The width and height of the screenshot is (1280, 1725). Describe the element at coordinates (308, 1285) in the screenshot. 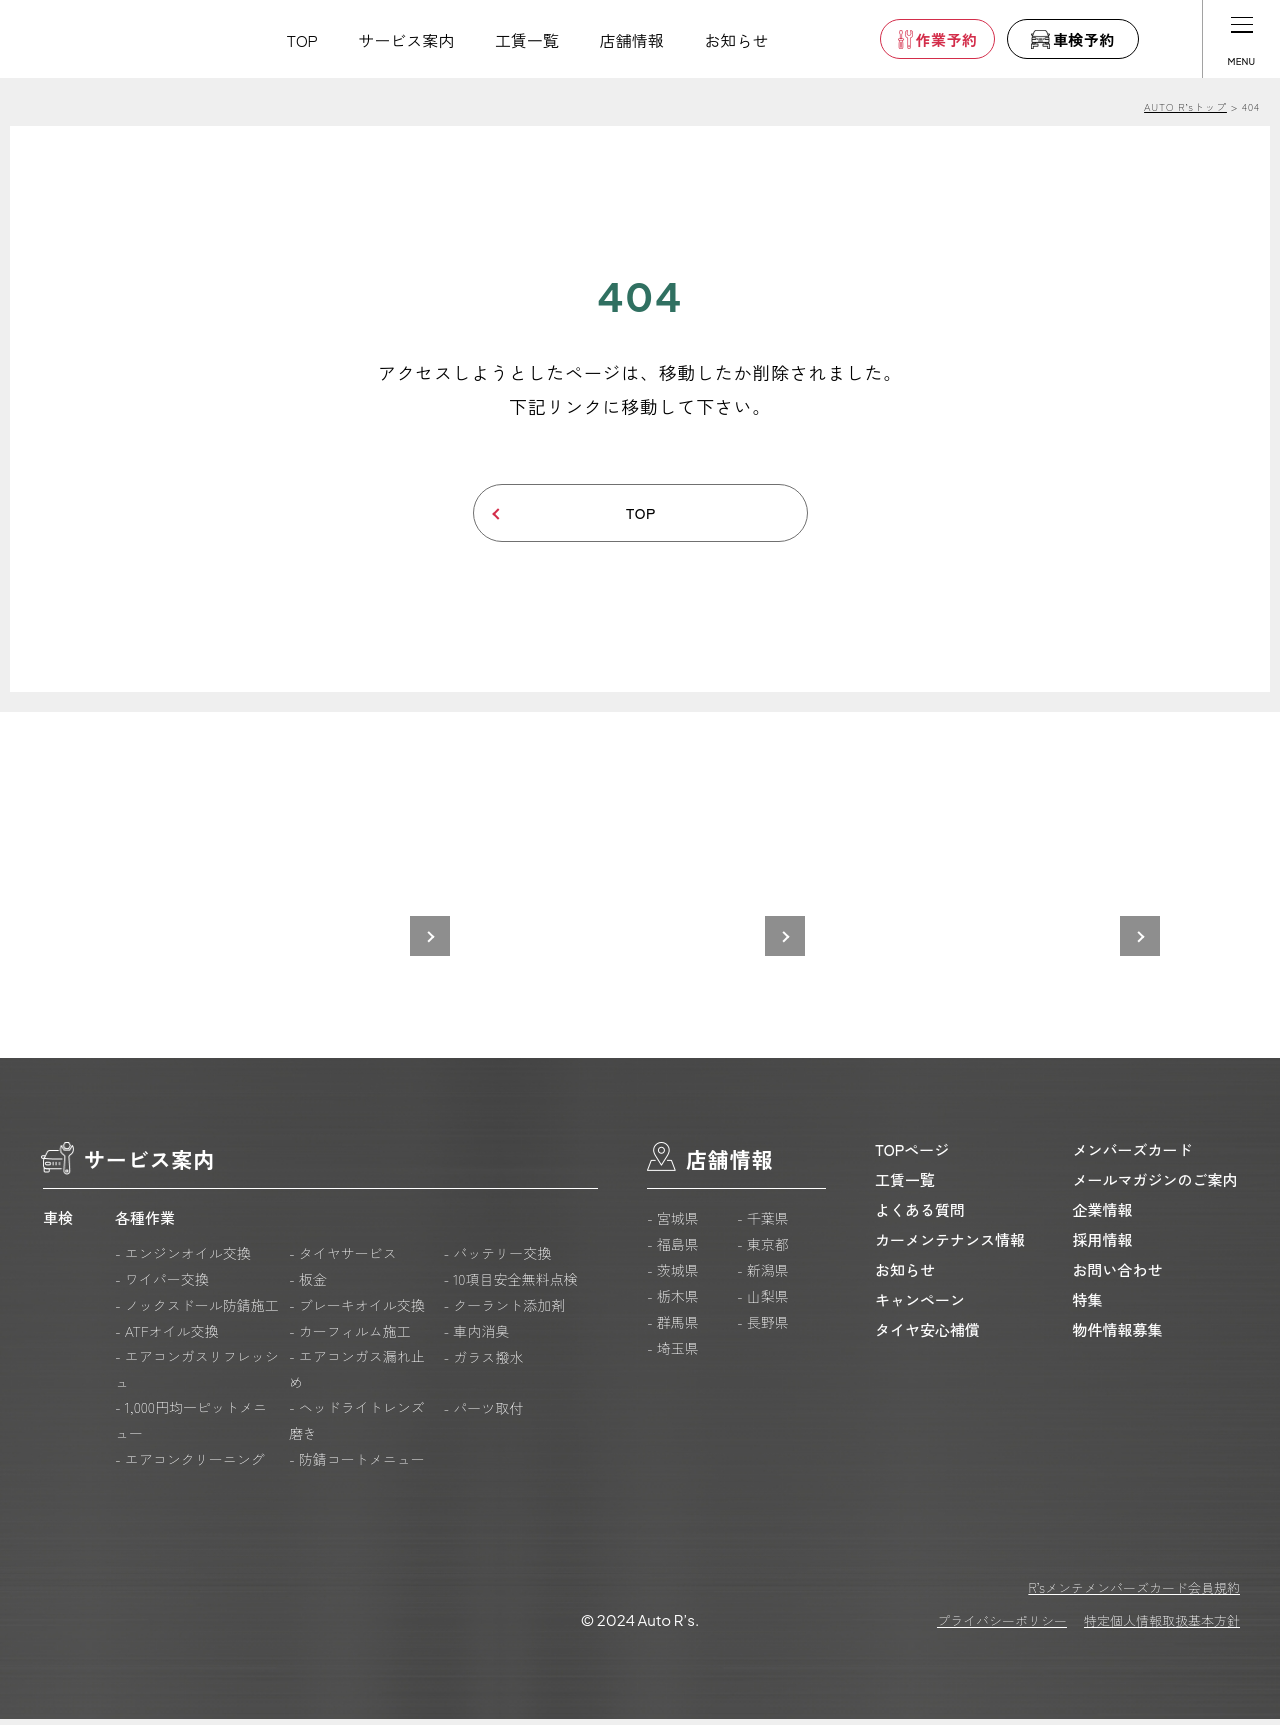

I see `- 板金` at that location.